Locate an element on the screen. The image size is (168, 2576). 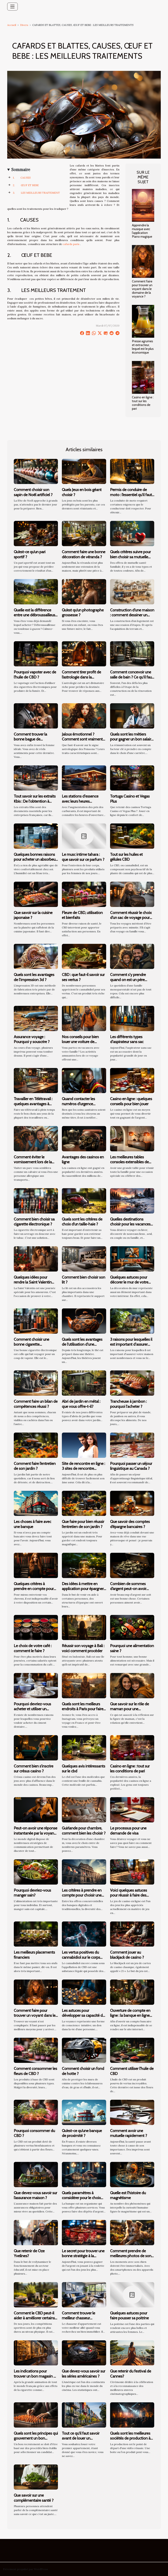
Quelques critères à prendre en compte pour choisir un lisseur cheveux is located at coordinates (34, 1588).